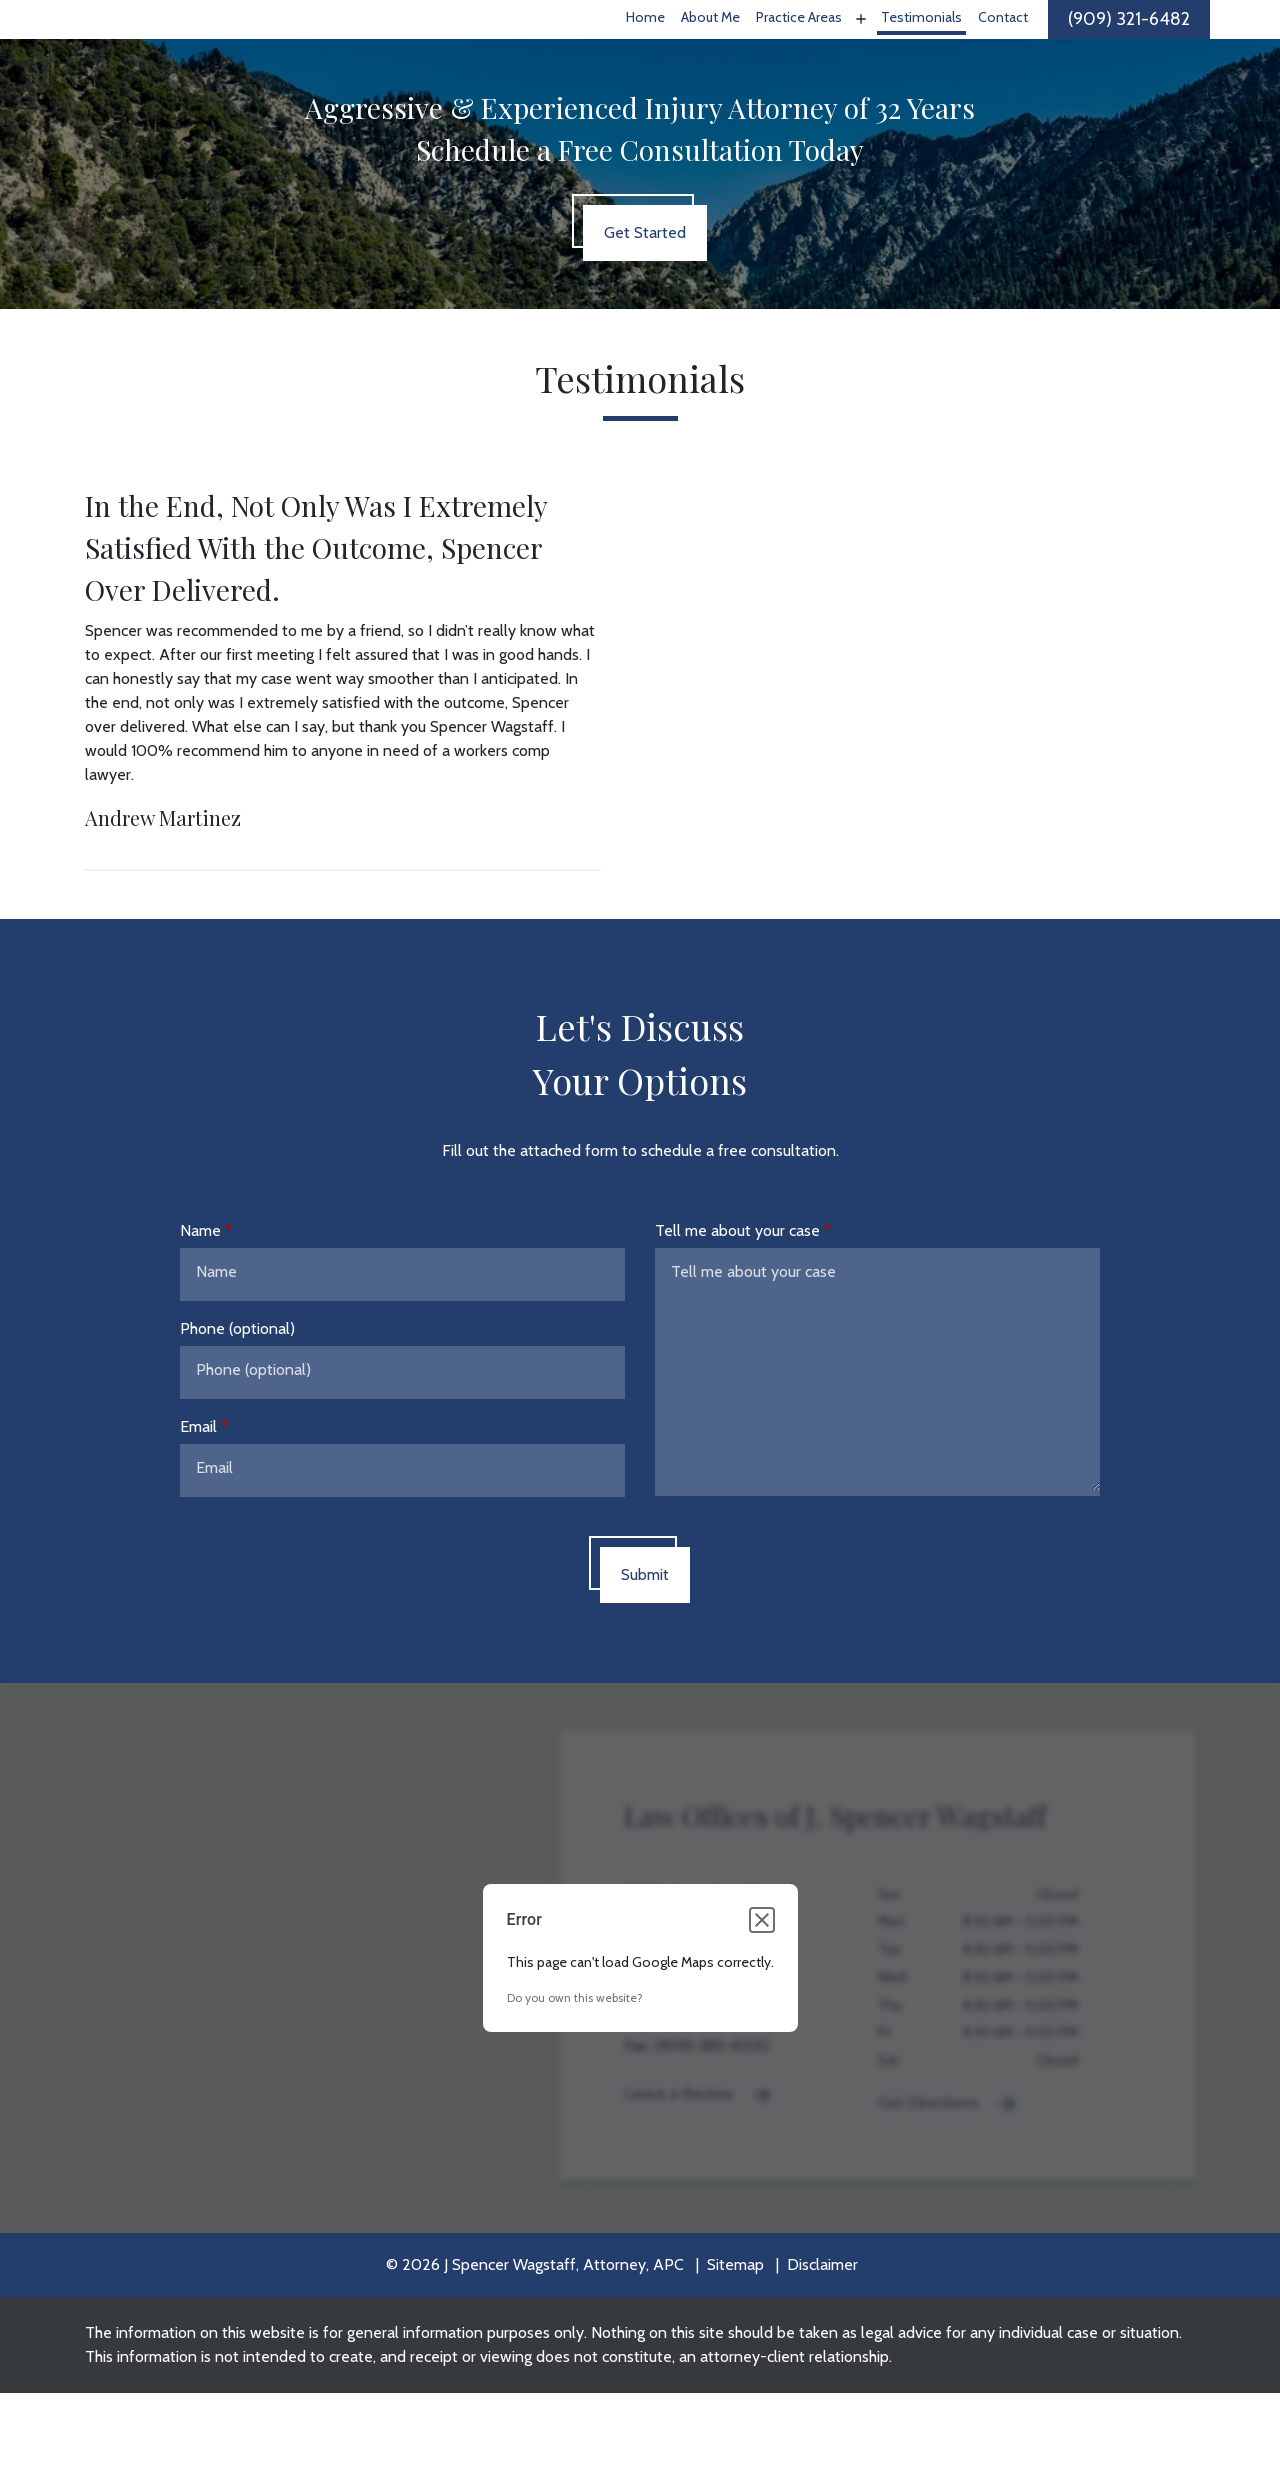 The width and height of the screenshot is (1280, 2467). What do you see at coordinates (1129, 56) in the screenshot?
I see `[link to call attorney]` at bounding box center [1129, 56].